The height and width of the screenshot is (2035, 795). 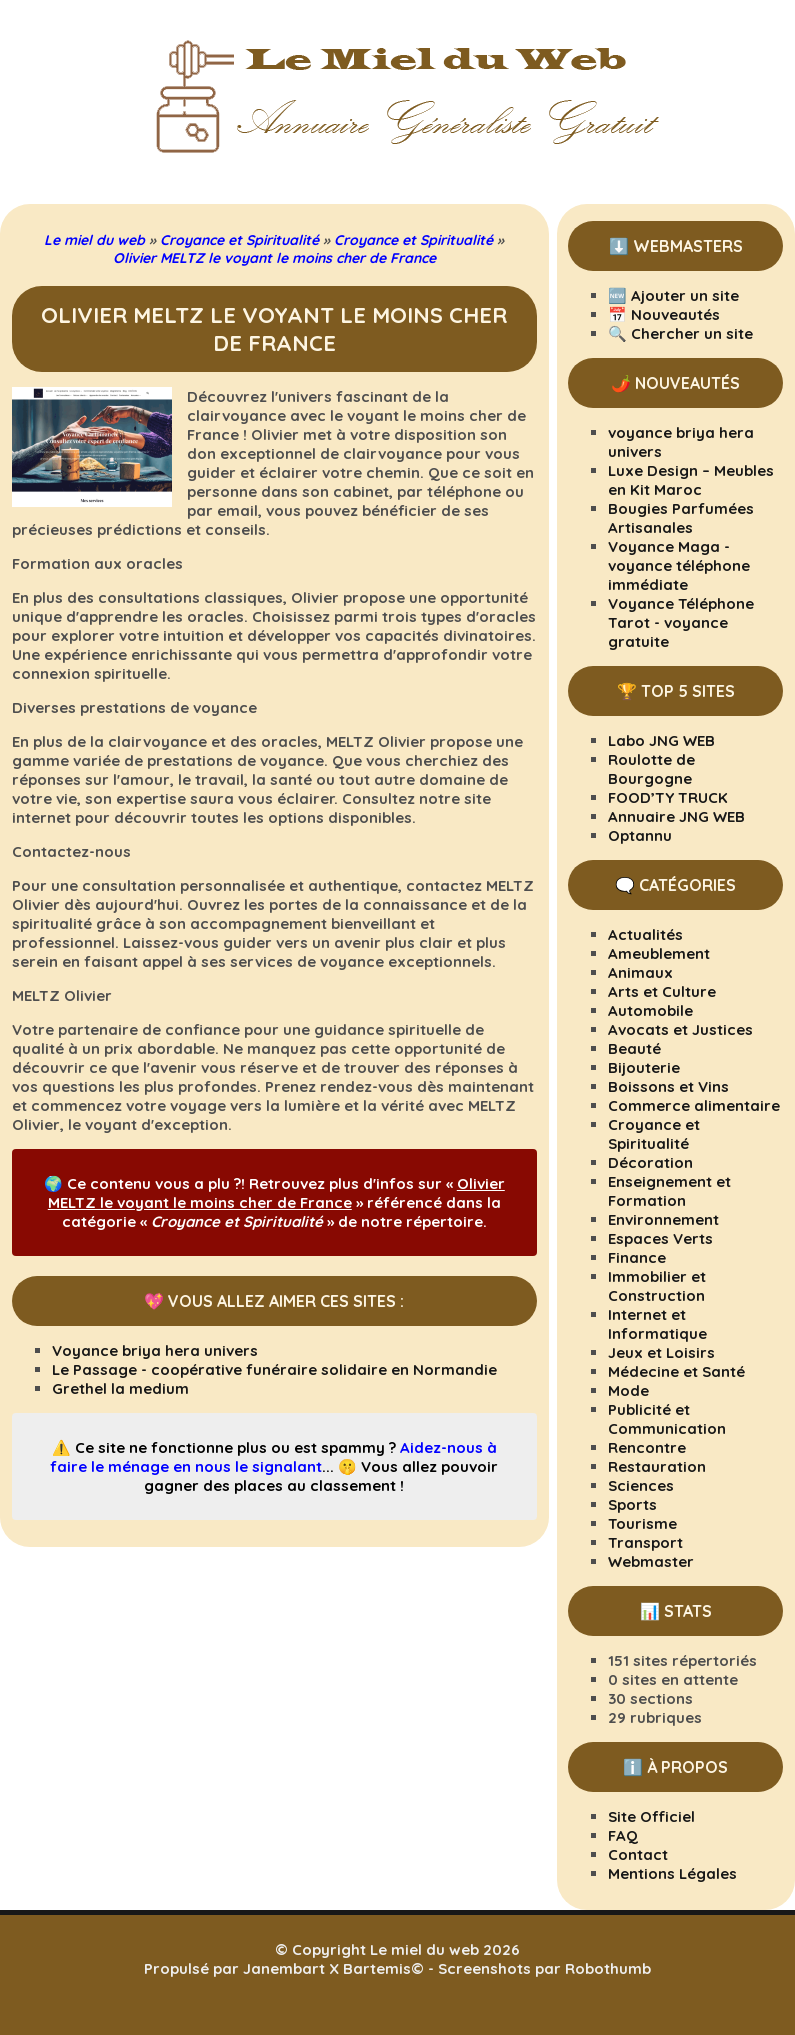 What do you see at coordinates (327, 1968) in the screenshot?
I see `Janembart X Bartemis` at bounding box center [327, 1968].